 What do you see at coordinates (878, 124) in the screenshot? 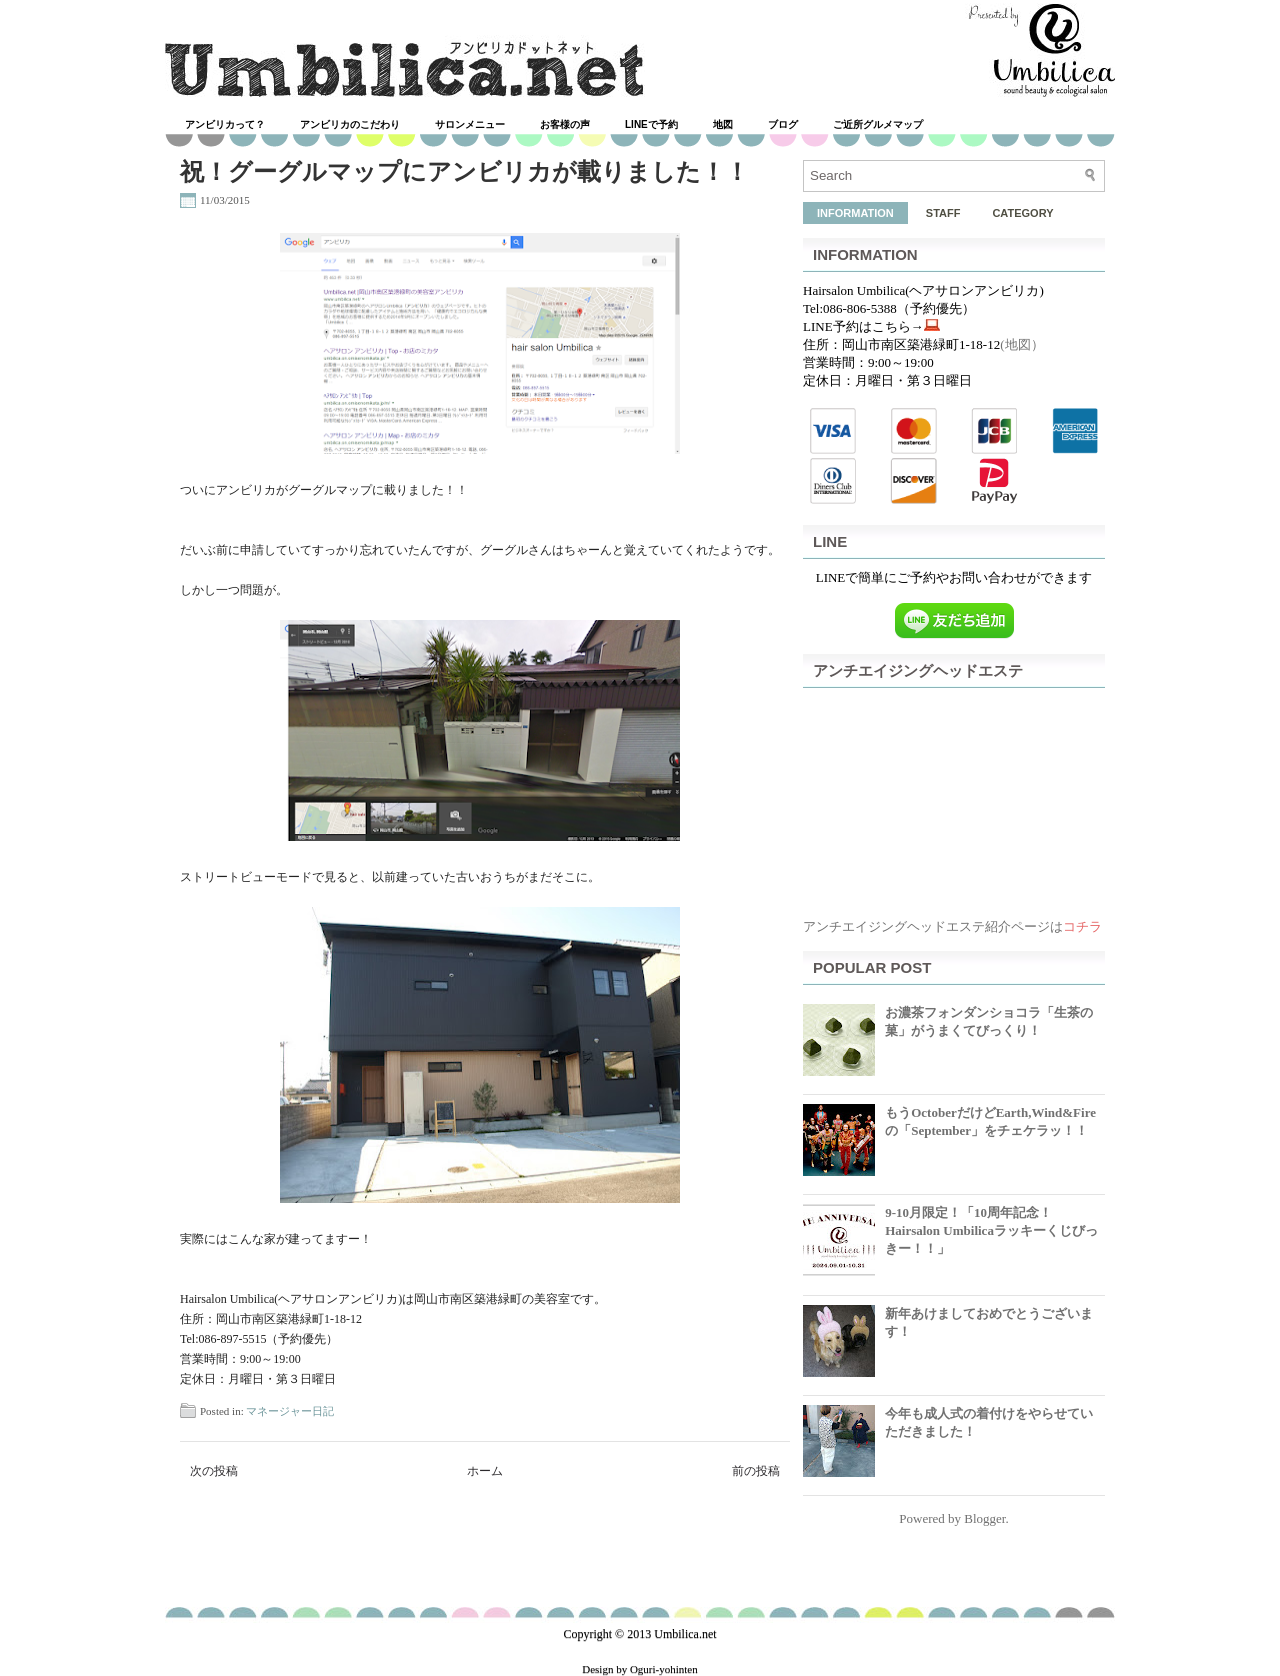
I see `ご近所グルメマップ` at bounding box center [878, 124].